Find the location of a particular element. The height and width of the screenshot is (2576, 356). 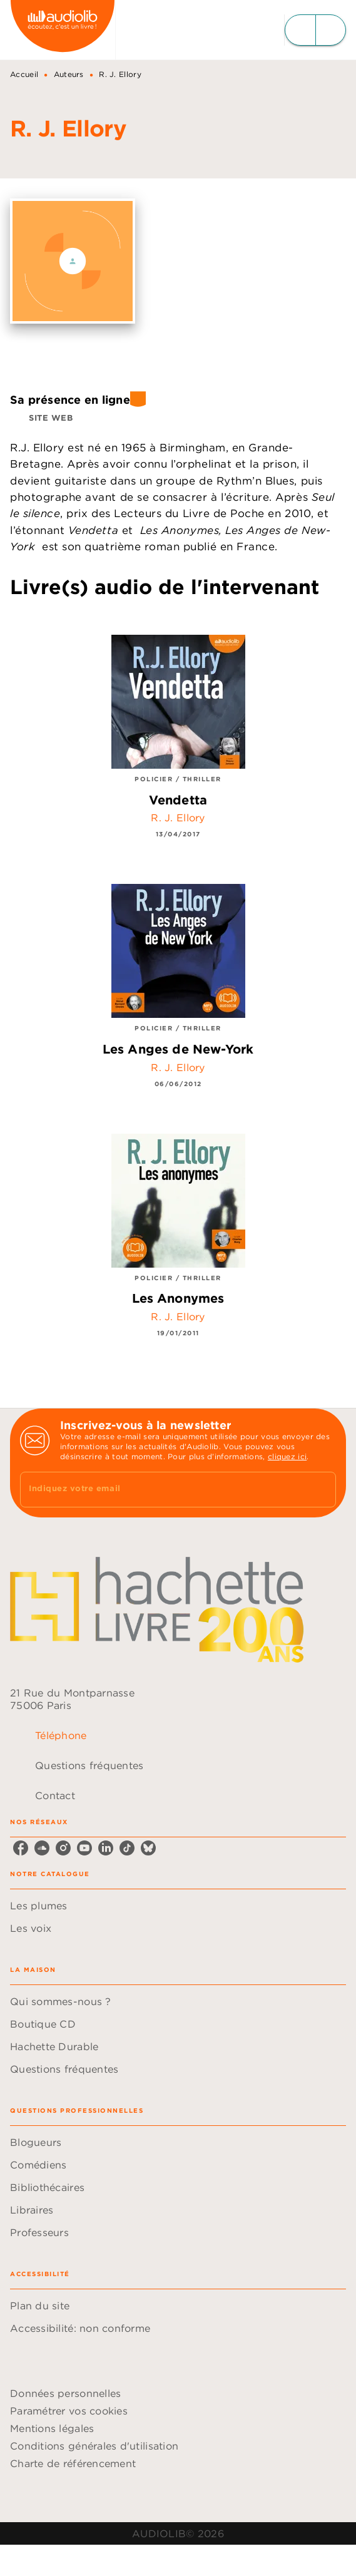

[listitem] is located at coordinates (20, 1848).